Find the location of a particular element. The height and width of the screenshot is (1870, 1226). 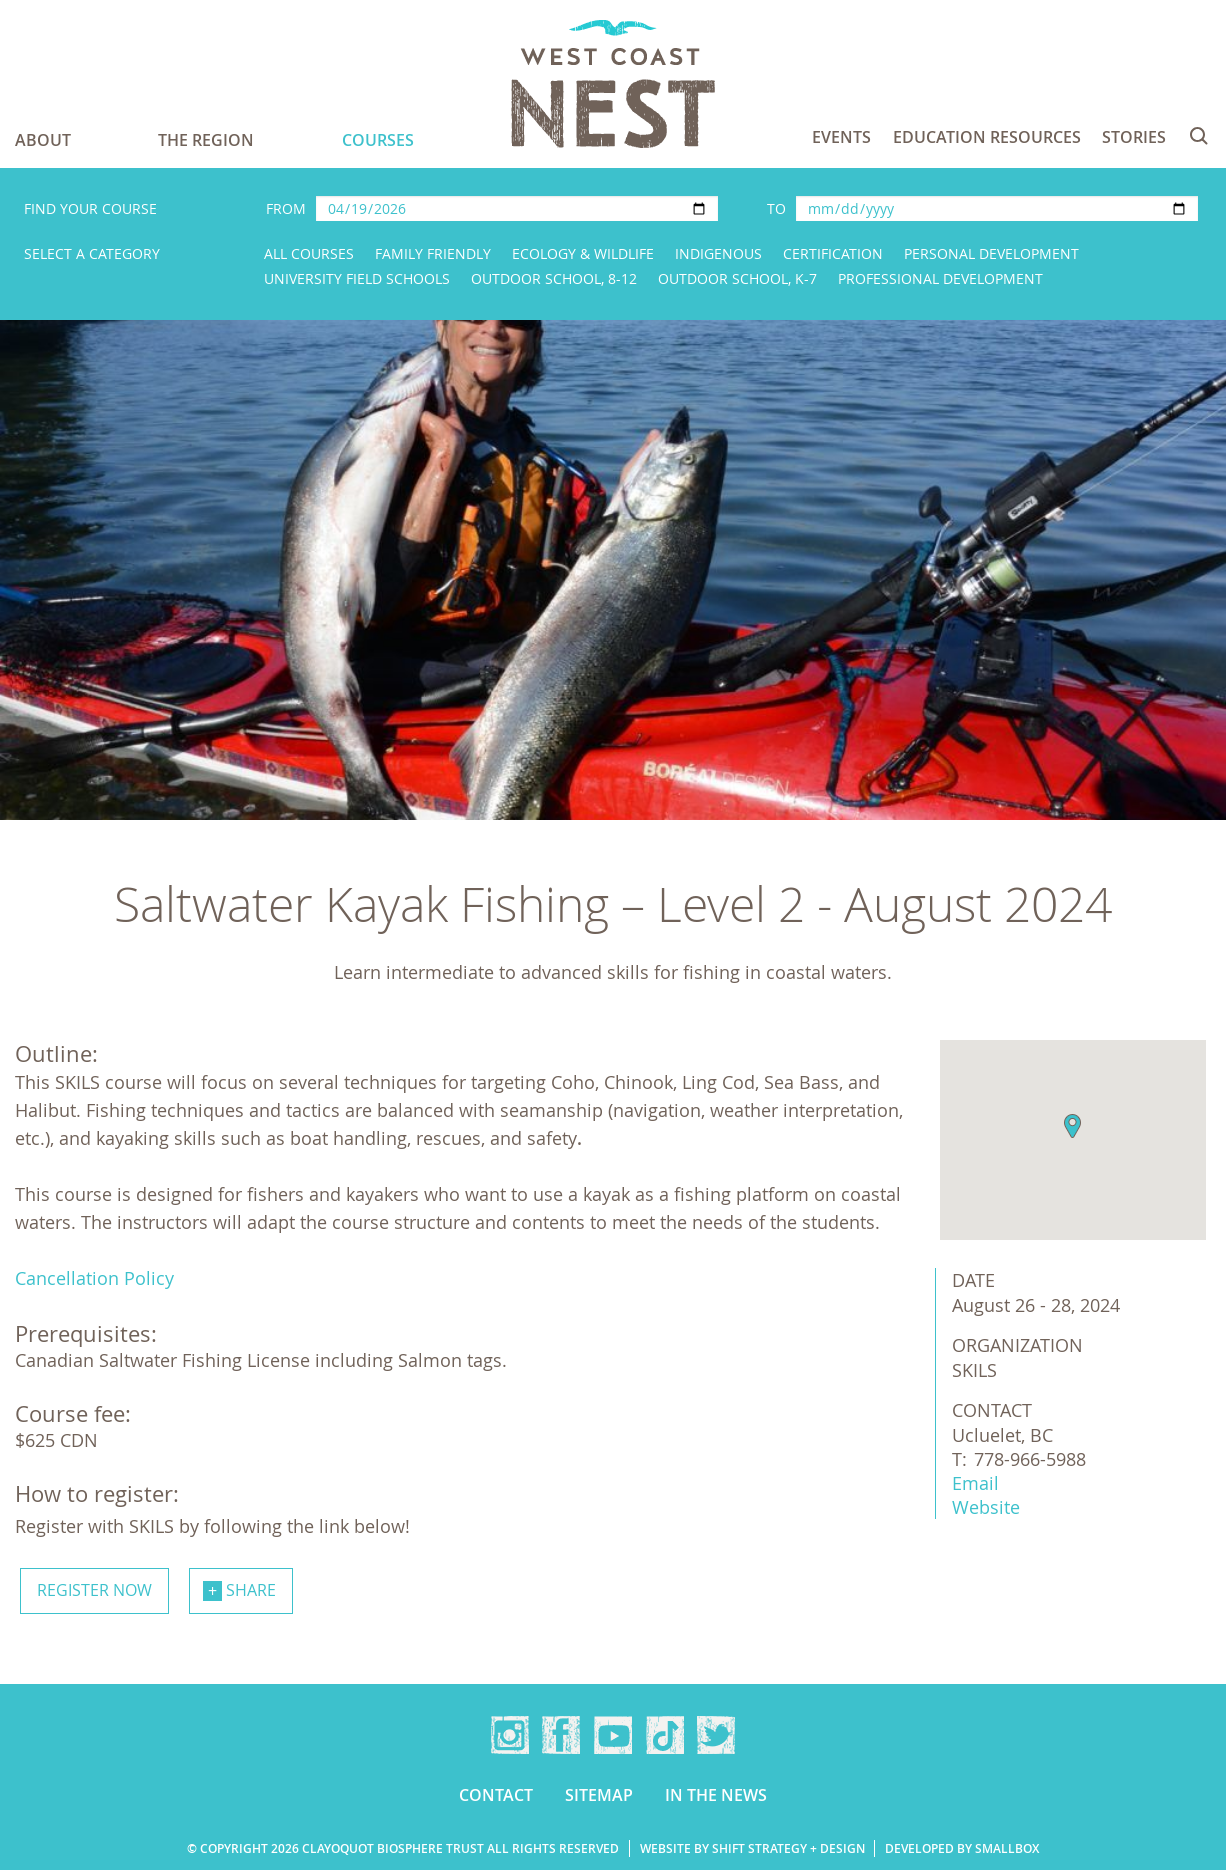

To is located at coordinates (776, 208).